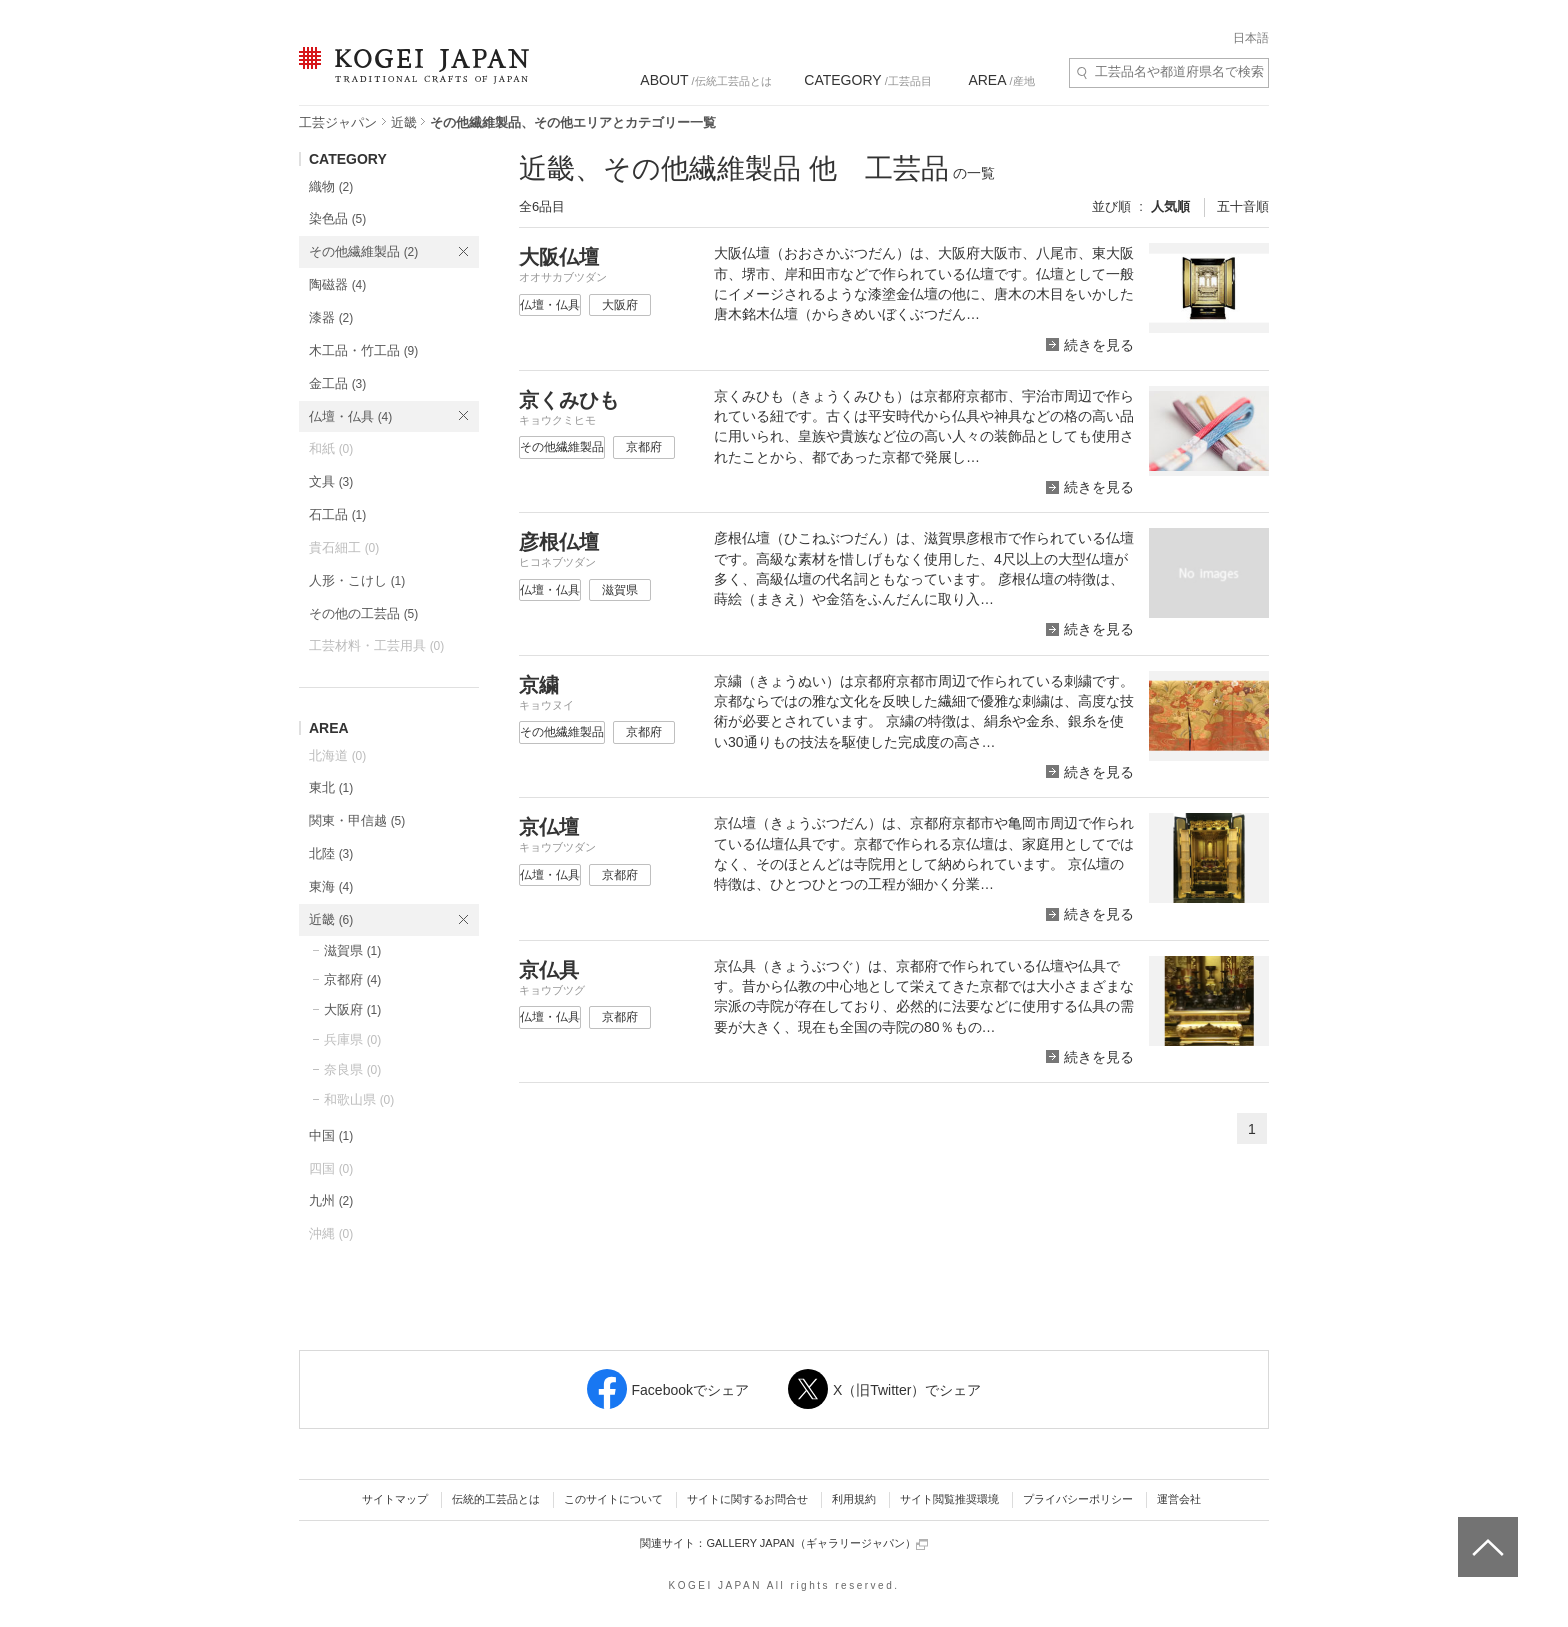  What do you see at coordinates (331, 317) in the screenshot?
I see `漆器` at bounding box center [331, 317].